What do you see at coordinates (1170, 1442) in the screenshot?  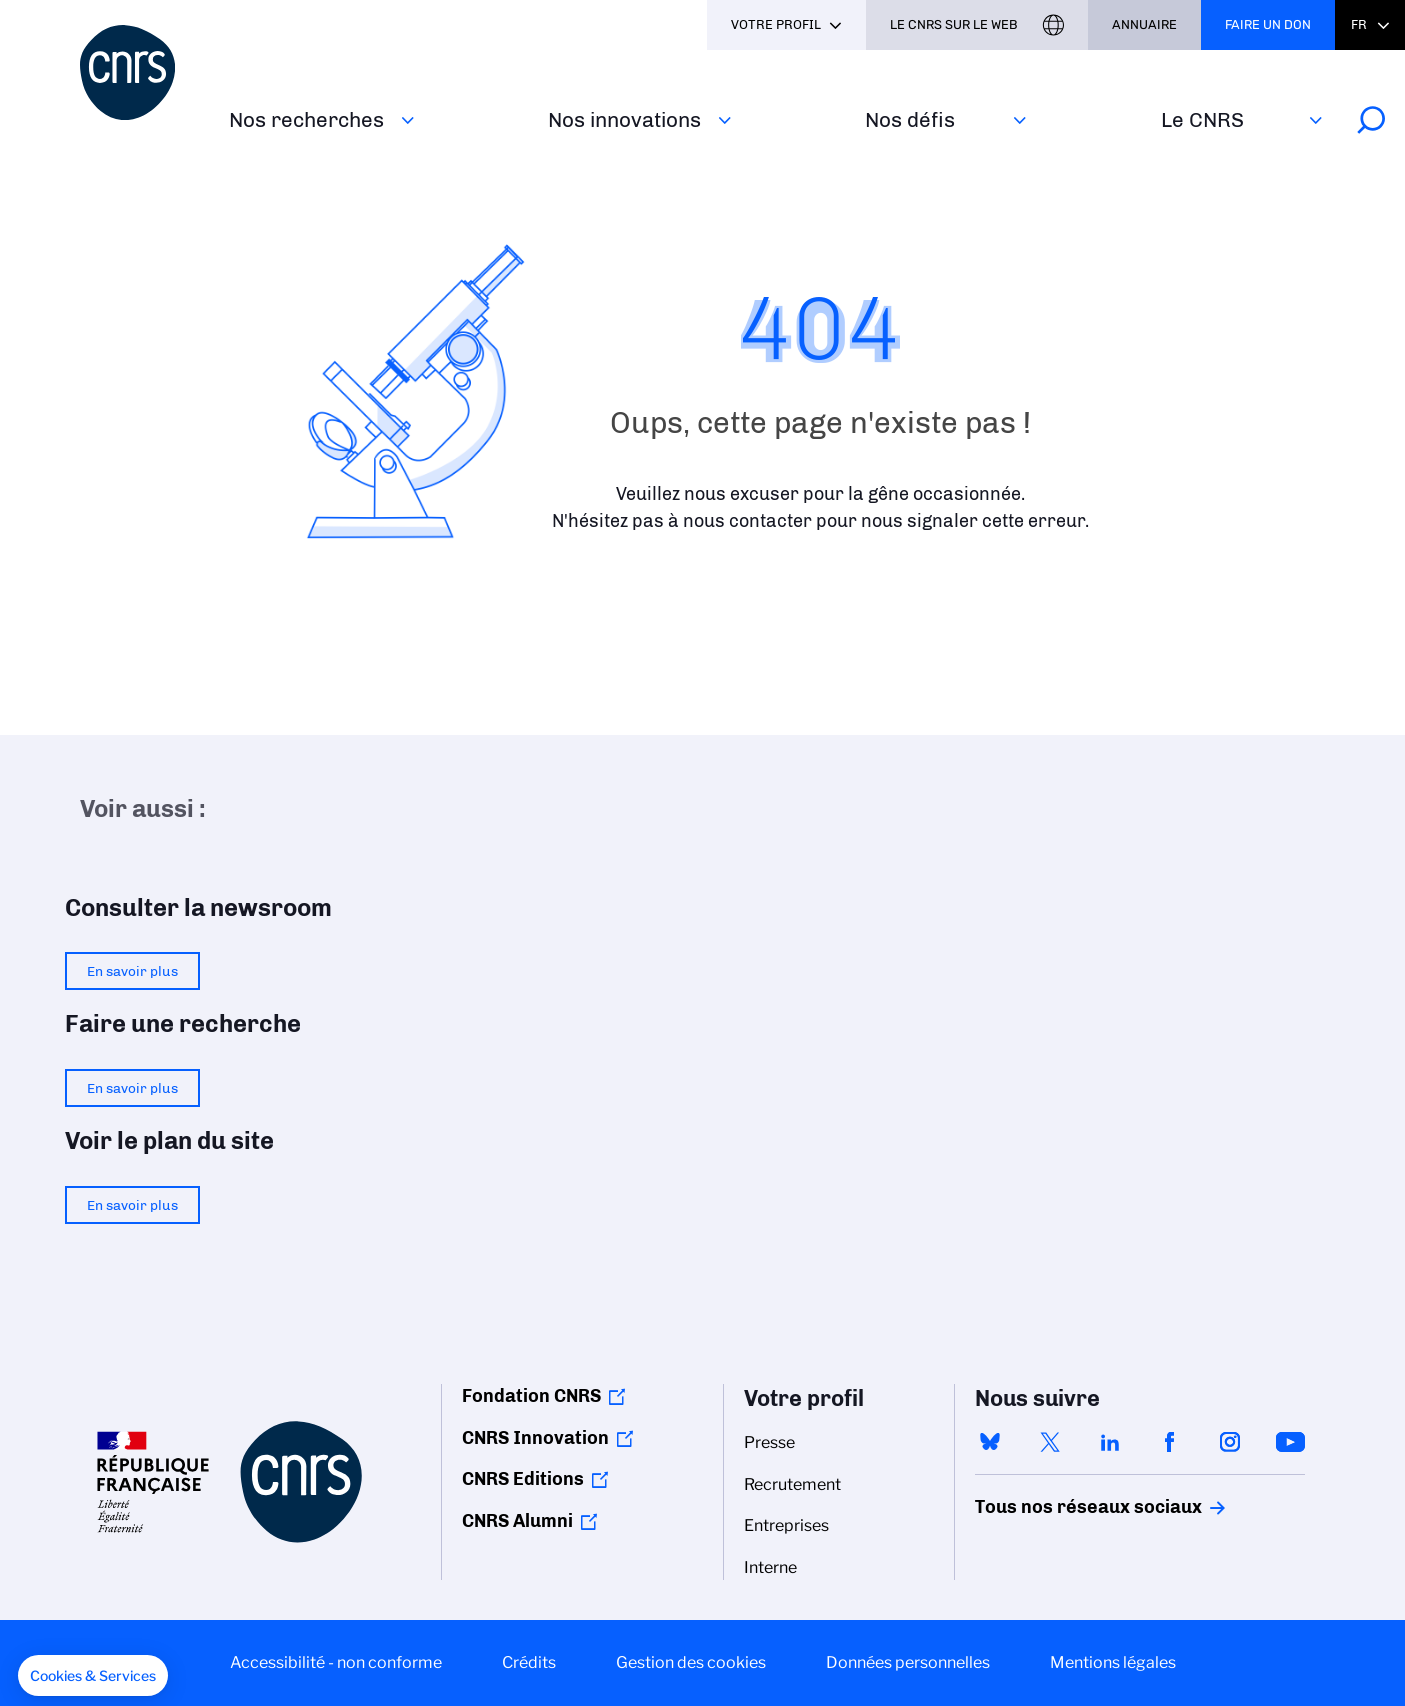 I see `facebook` at bounding box center [1170, 1442].